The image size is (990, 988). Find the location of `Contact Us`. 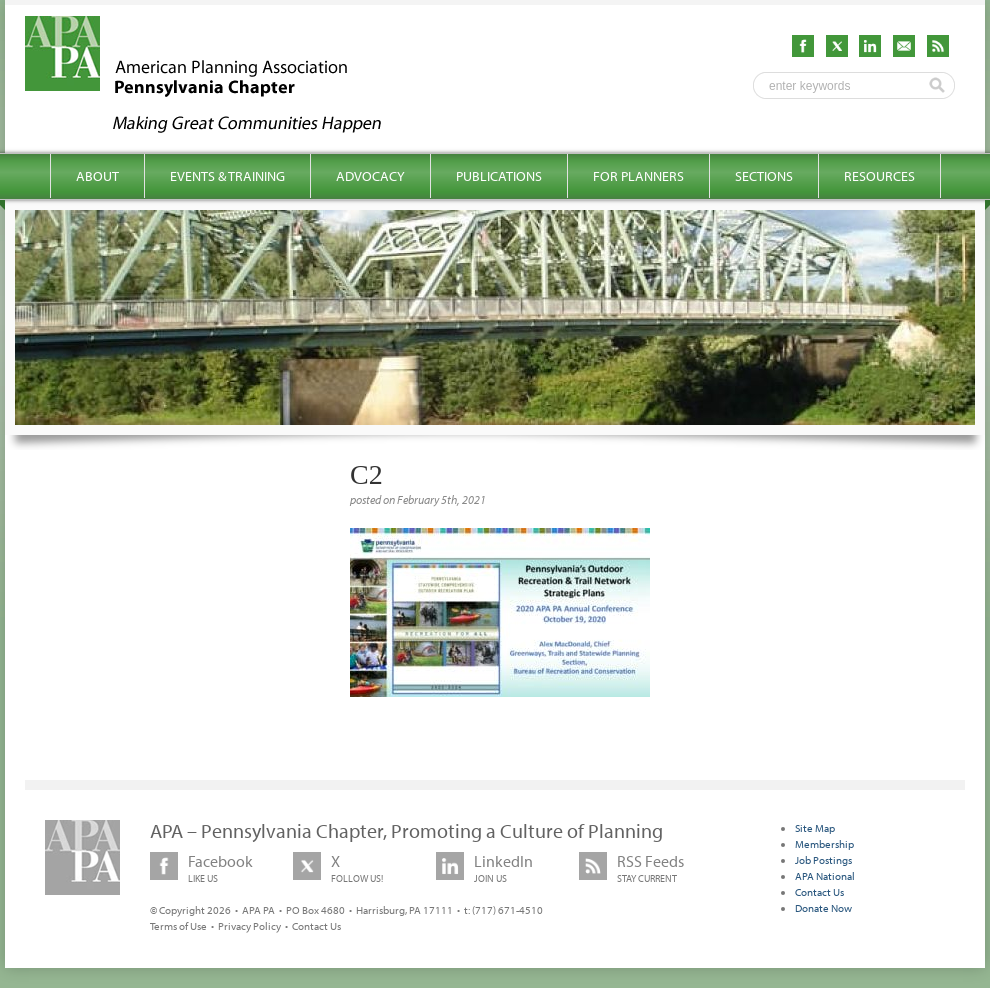

Contact Us is located at coordinates (316, 926).